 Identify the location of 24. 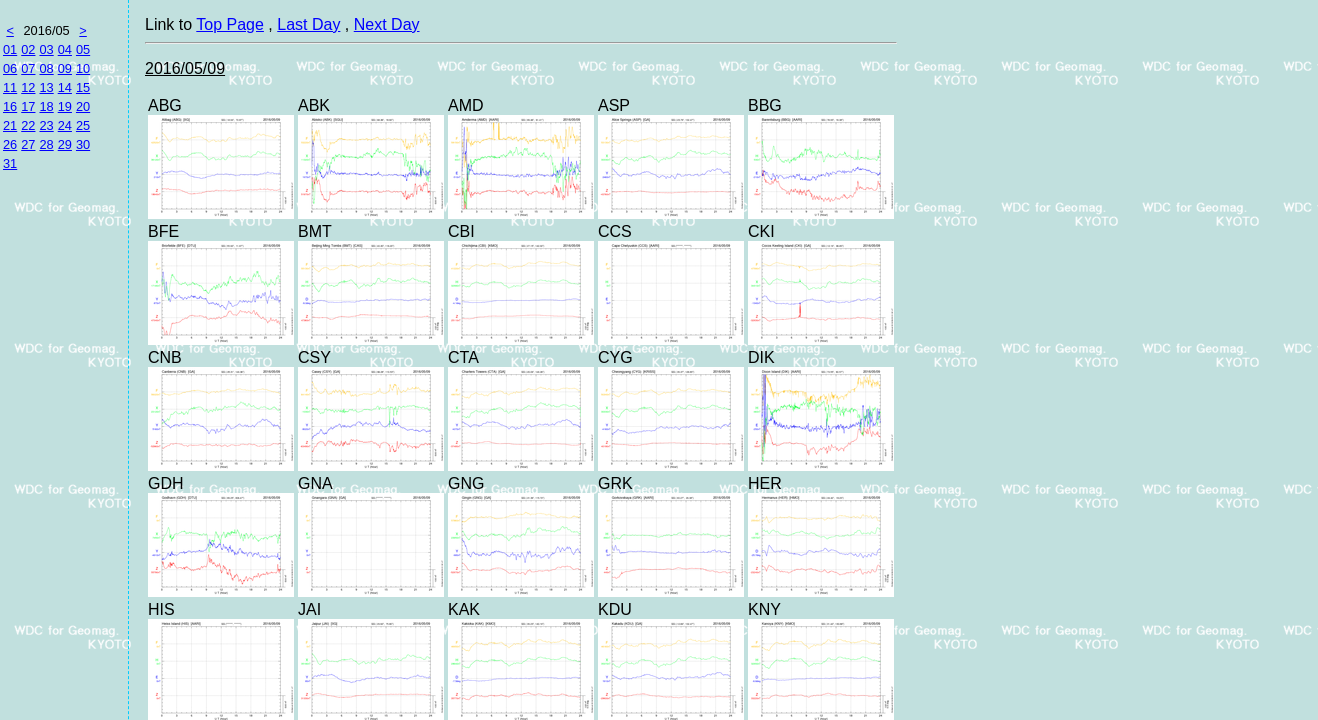
(65, 125).